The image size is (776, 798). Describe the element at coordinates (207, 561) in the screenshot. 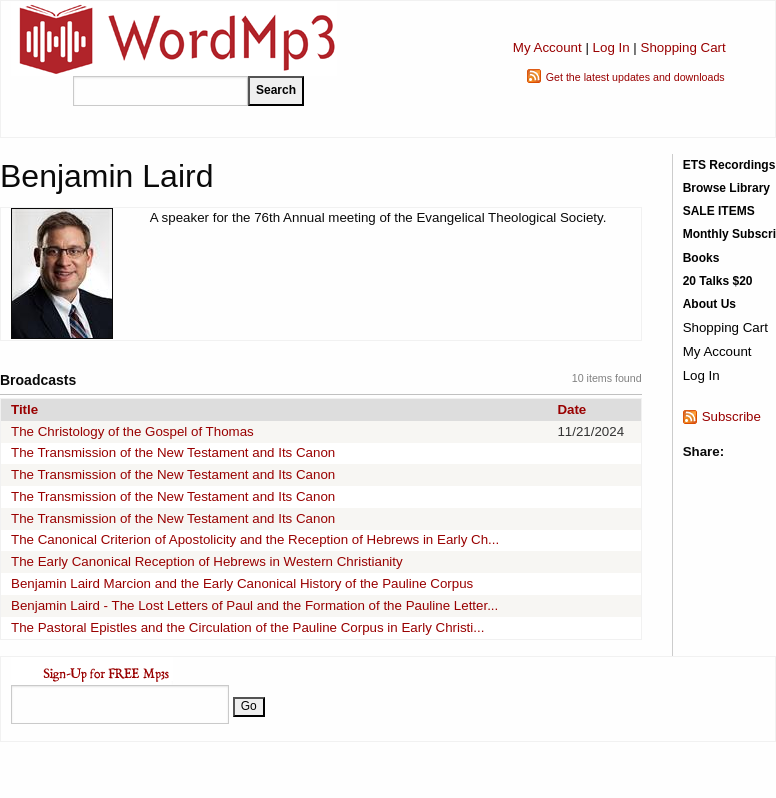

I see `The Early Canonical Reception of Hebrews in Western Christianity` at that location.